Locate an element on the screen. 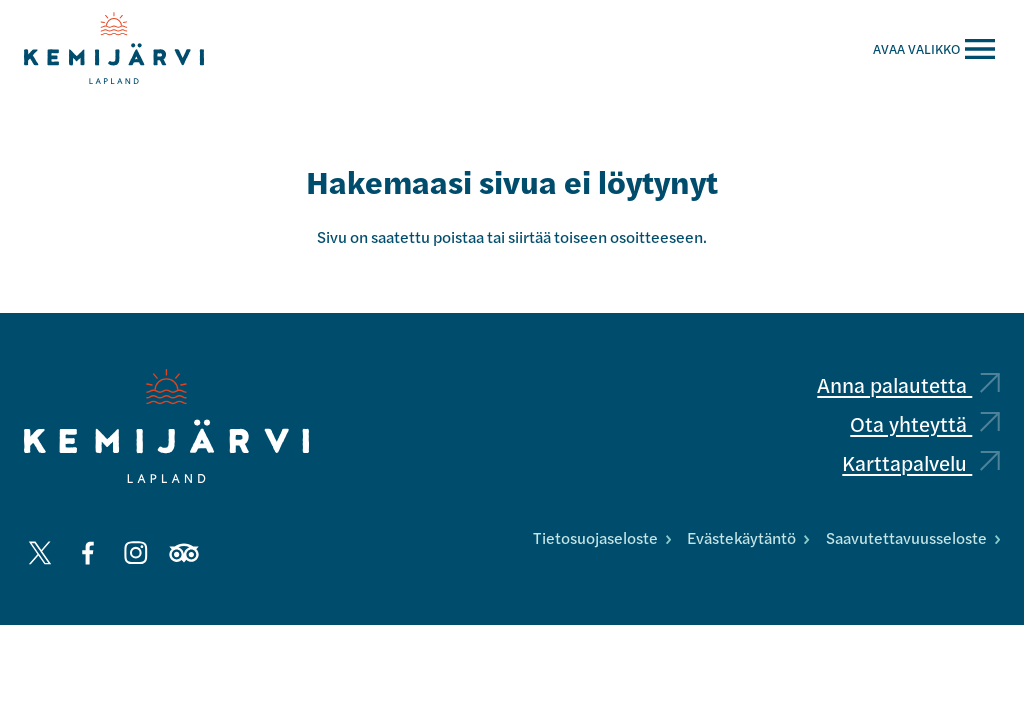 The width and height of the screenshot is (1024, 720). Anna palautetta is located at coordinates (908, 384).